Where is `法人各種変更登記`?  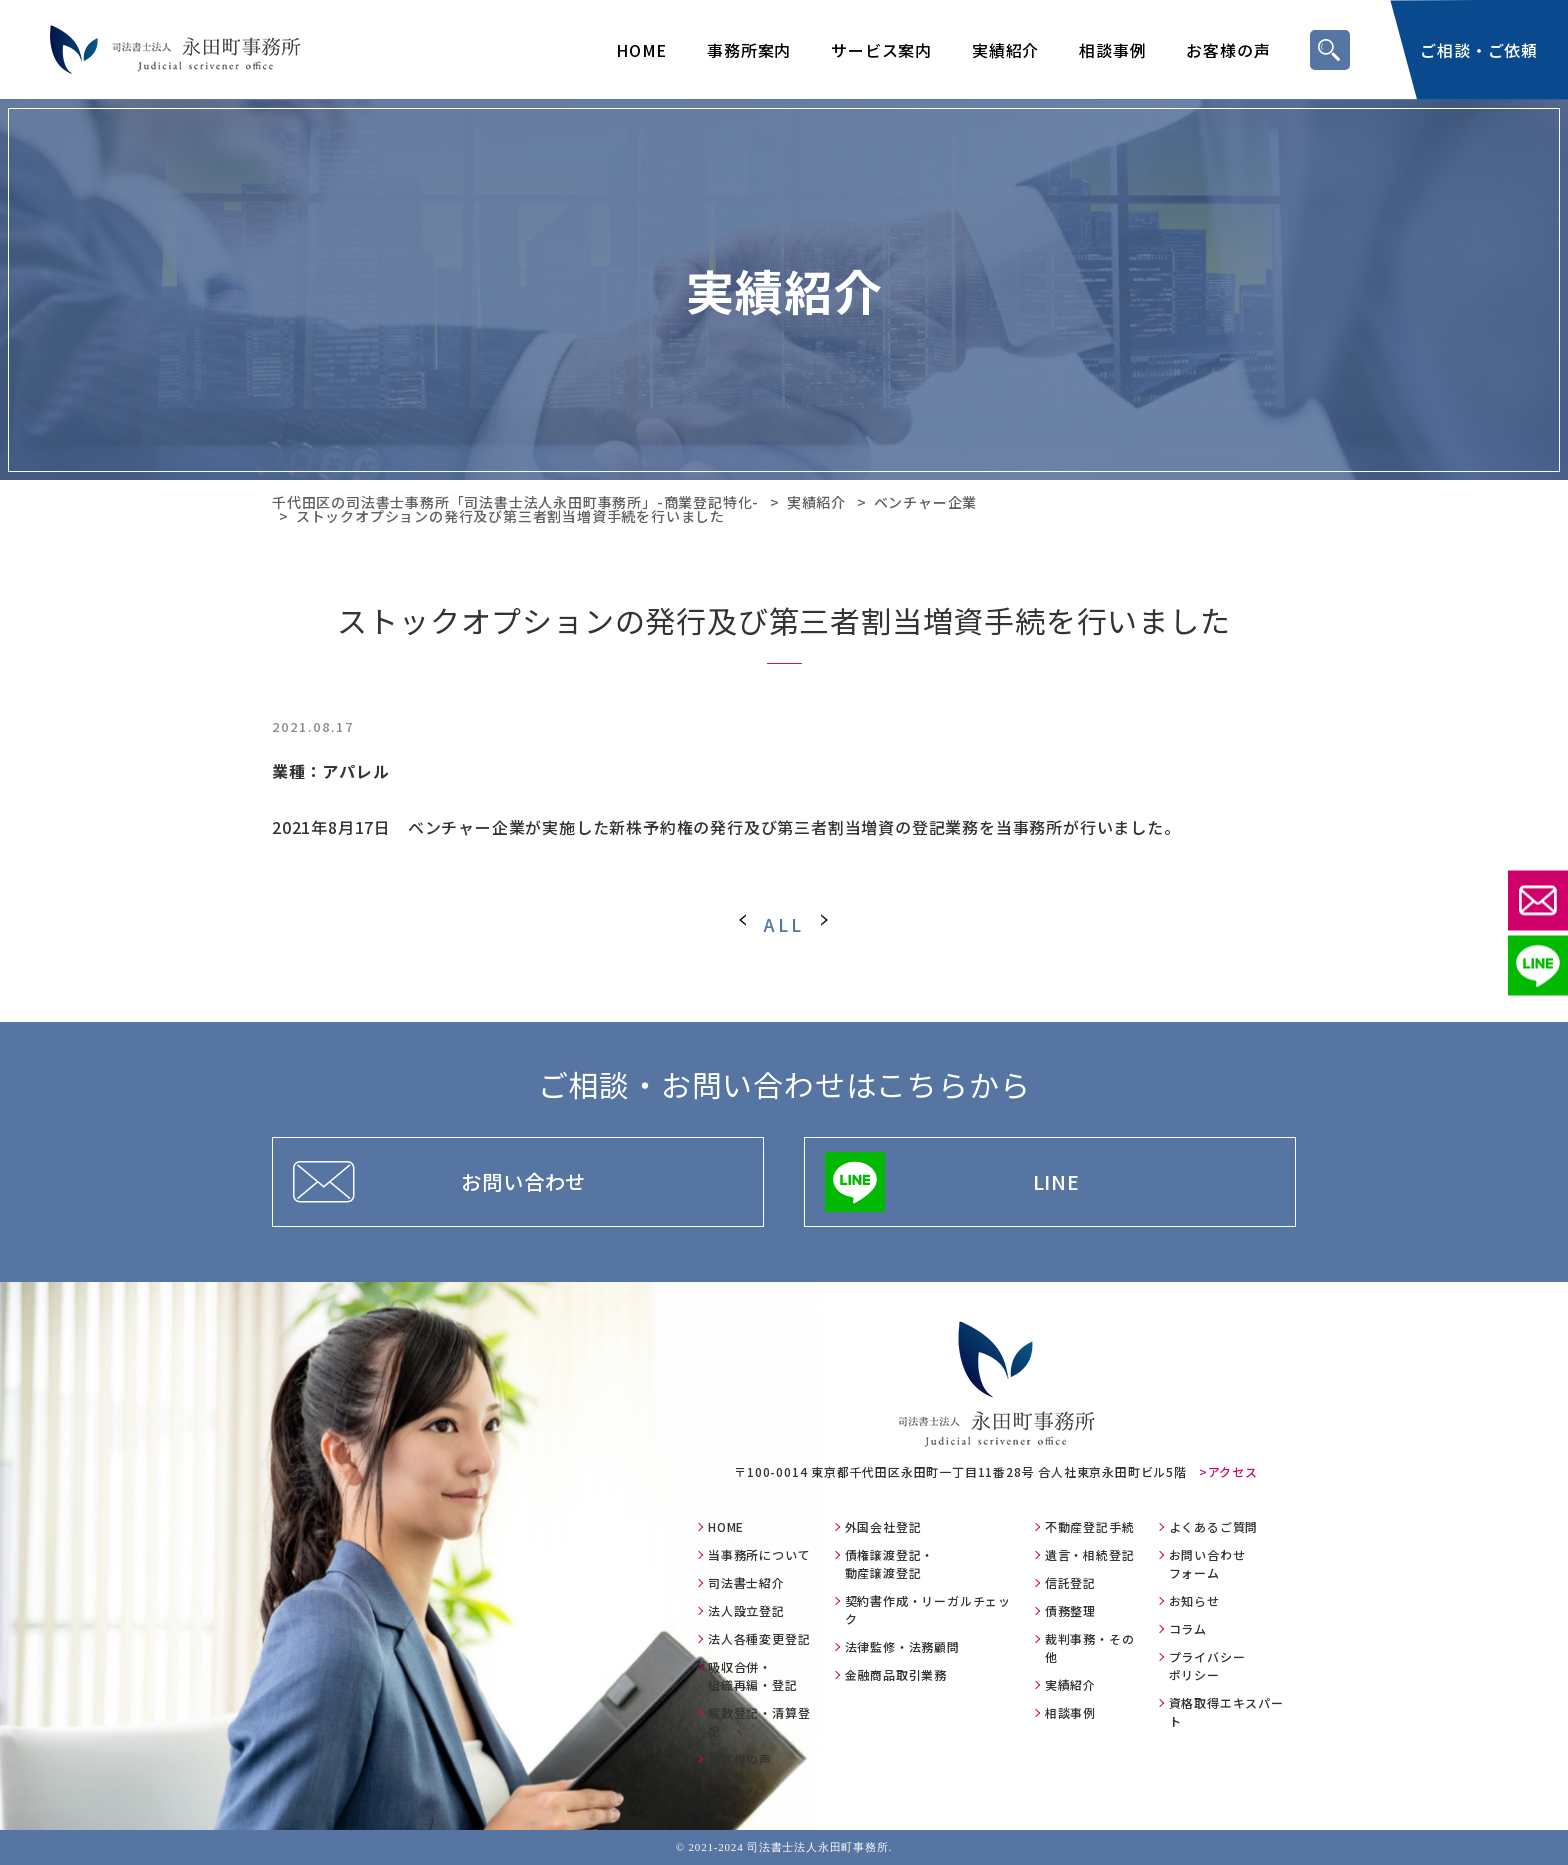
法人各種変更登記 is located at coordinates (759, 1638).